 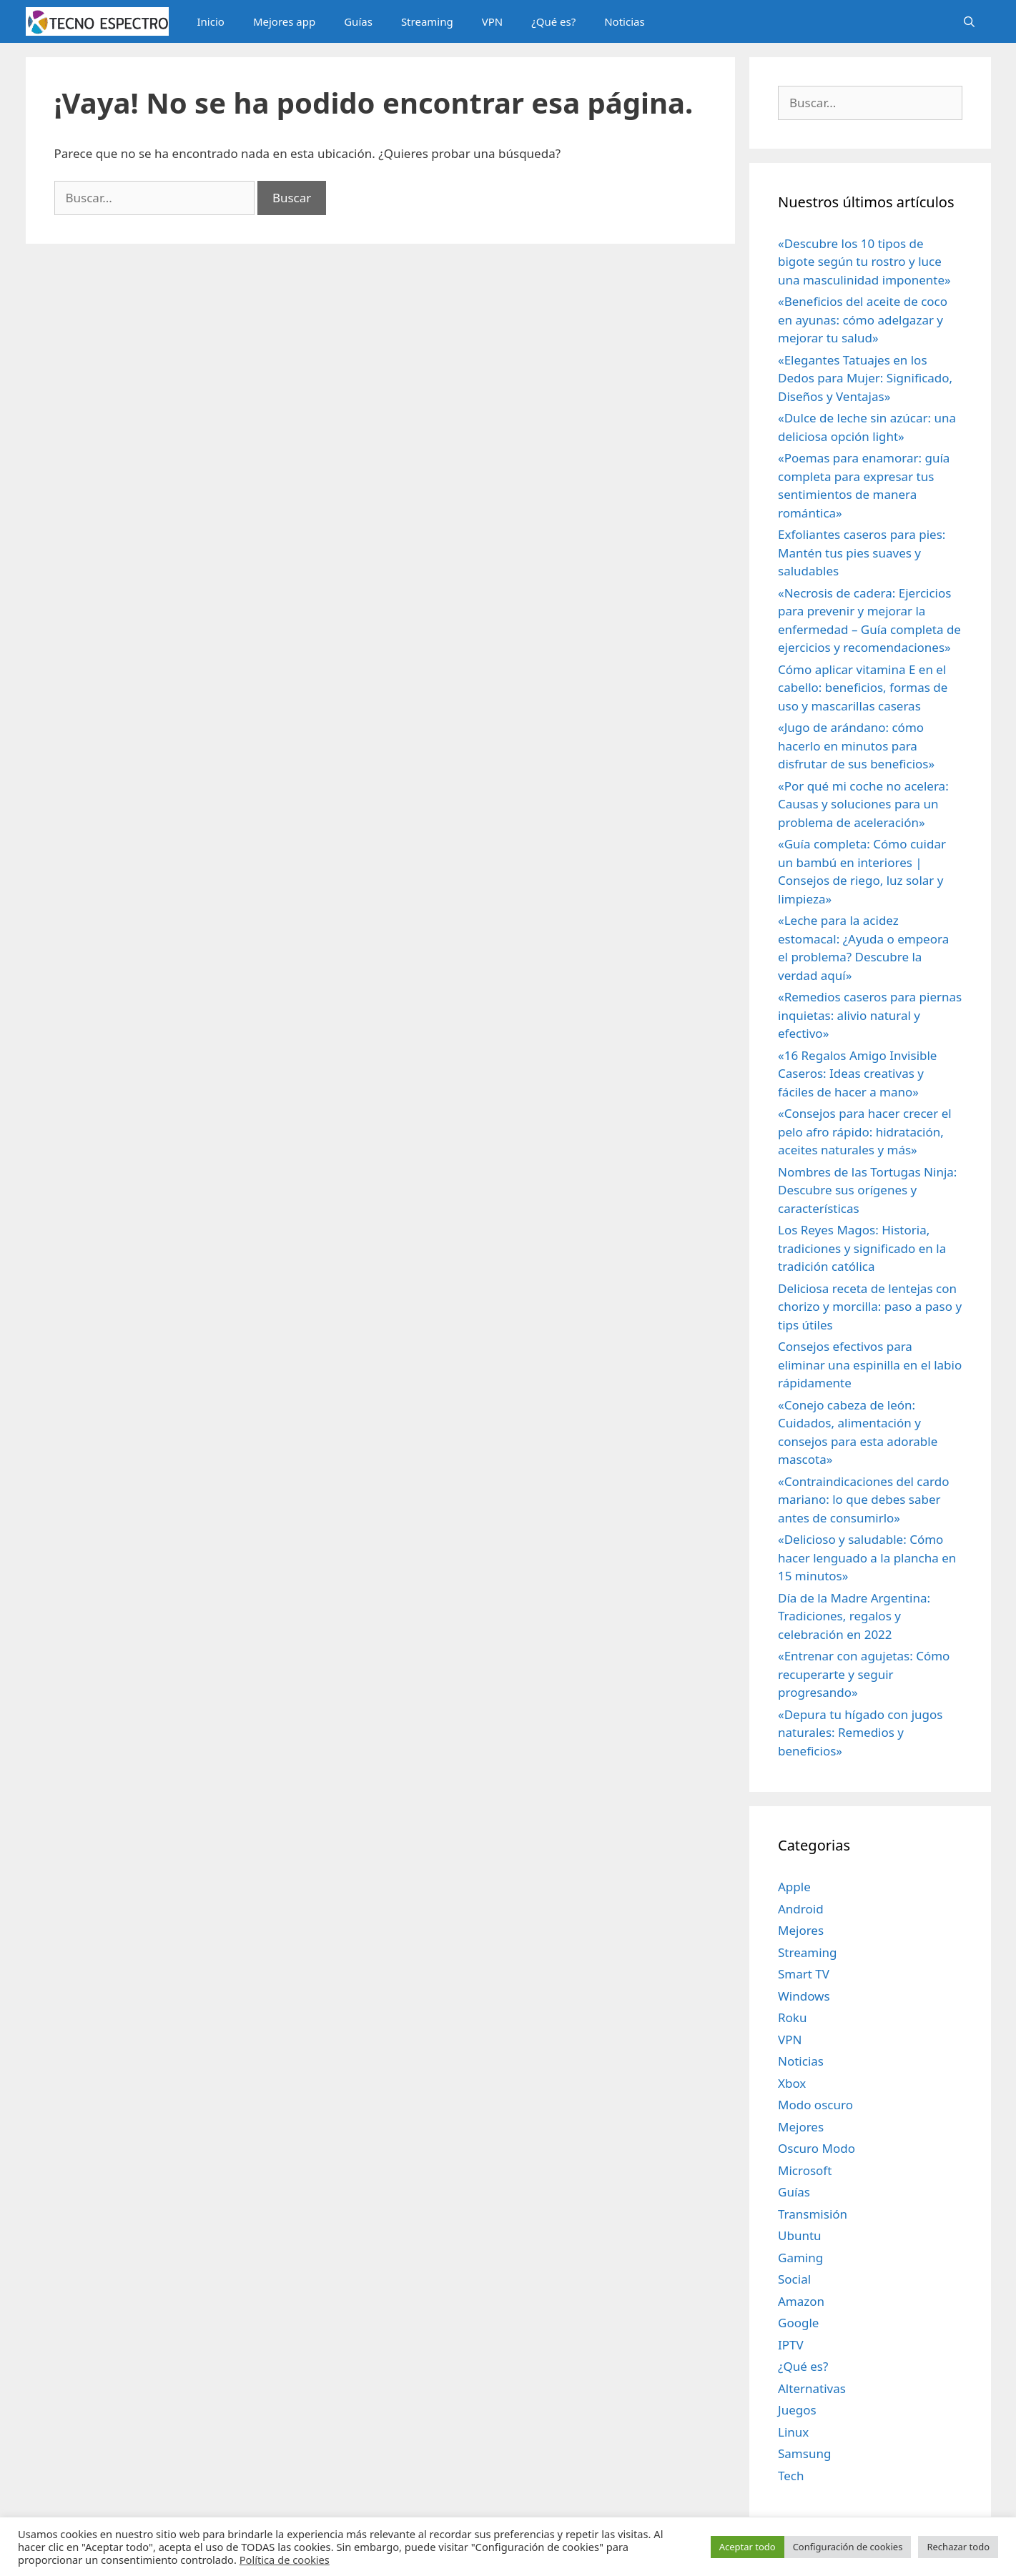 What do you see at coordinates (792, 2083) in the screenshot?
I see `Xbox` at bounding box center [792, 2083].